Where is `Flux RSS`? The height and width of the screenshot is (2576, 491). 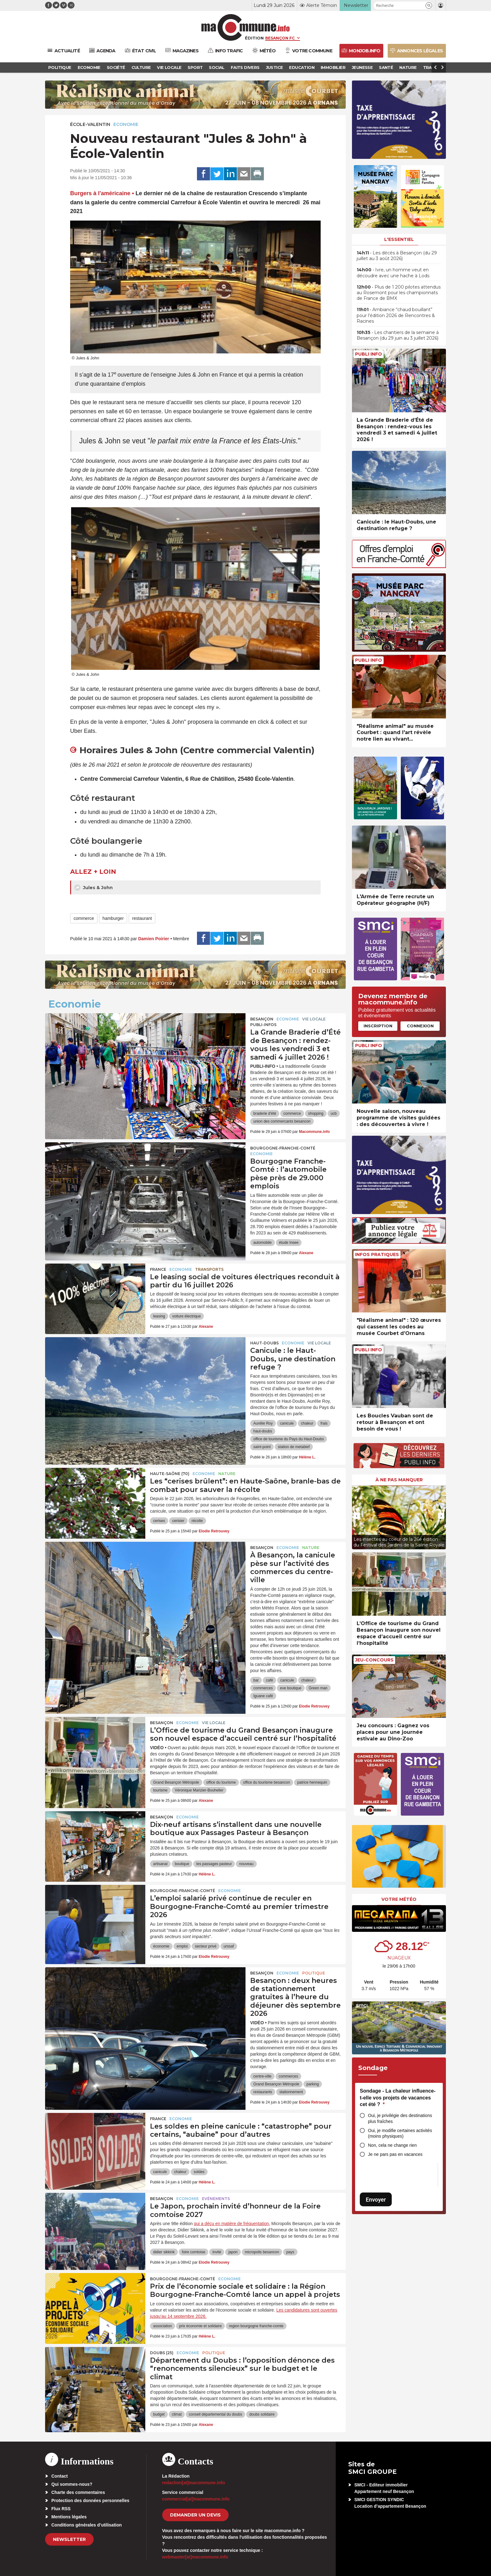
Flux RSS is located at coordinates (60, 2508).